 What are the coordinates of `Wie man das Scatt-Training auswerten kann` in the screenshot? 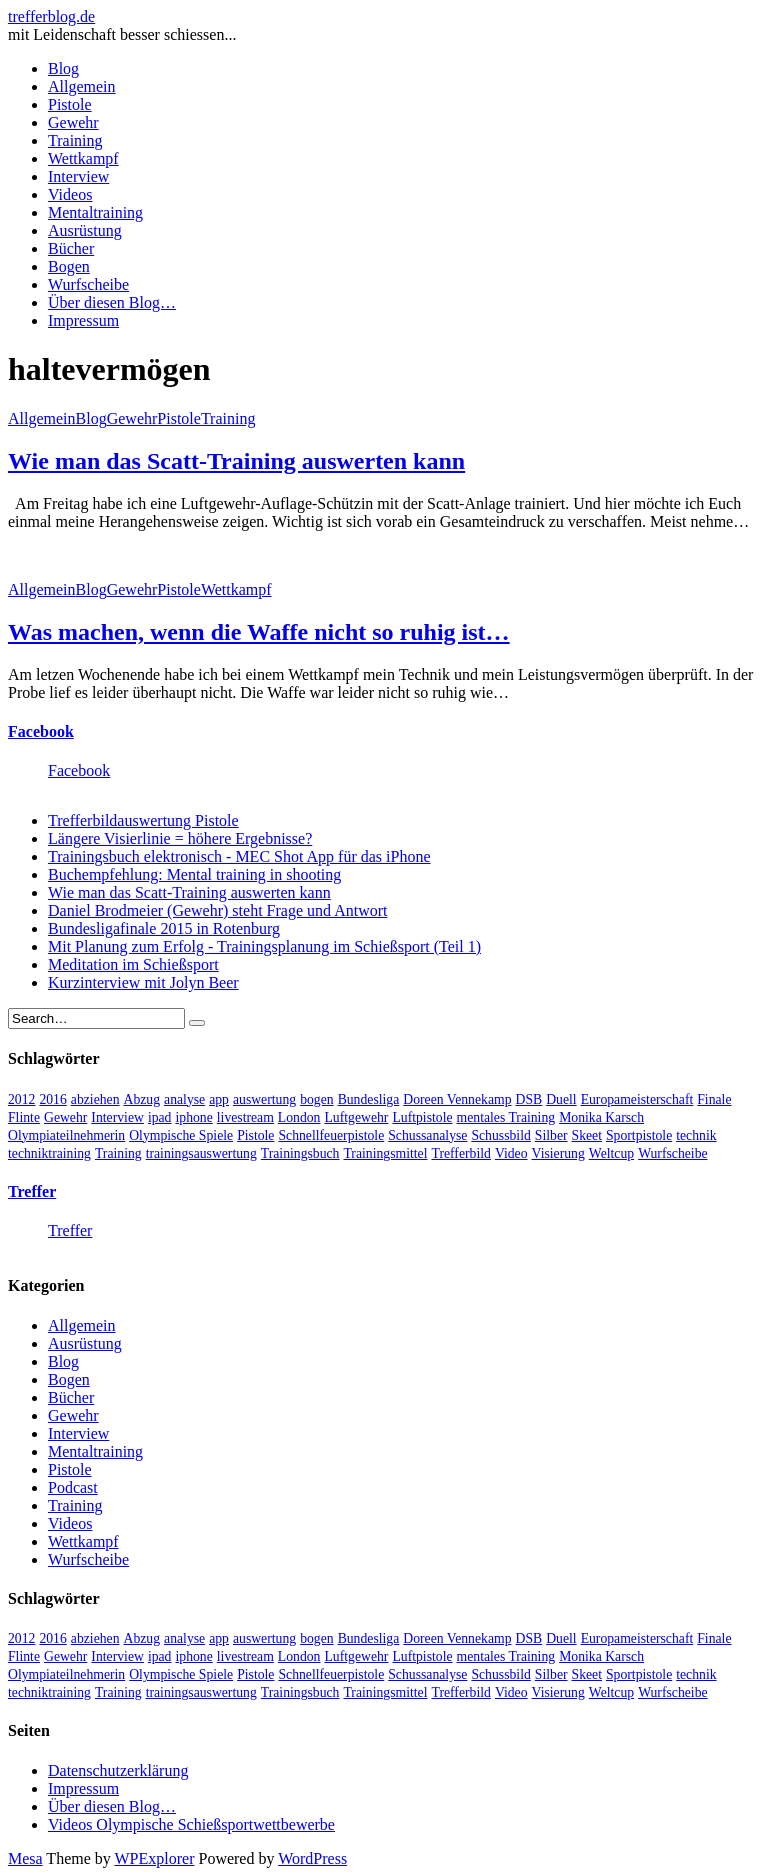 It's located at (236, 461).